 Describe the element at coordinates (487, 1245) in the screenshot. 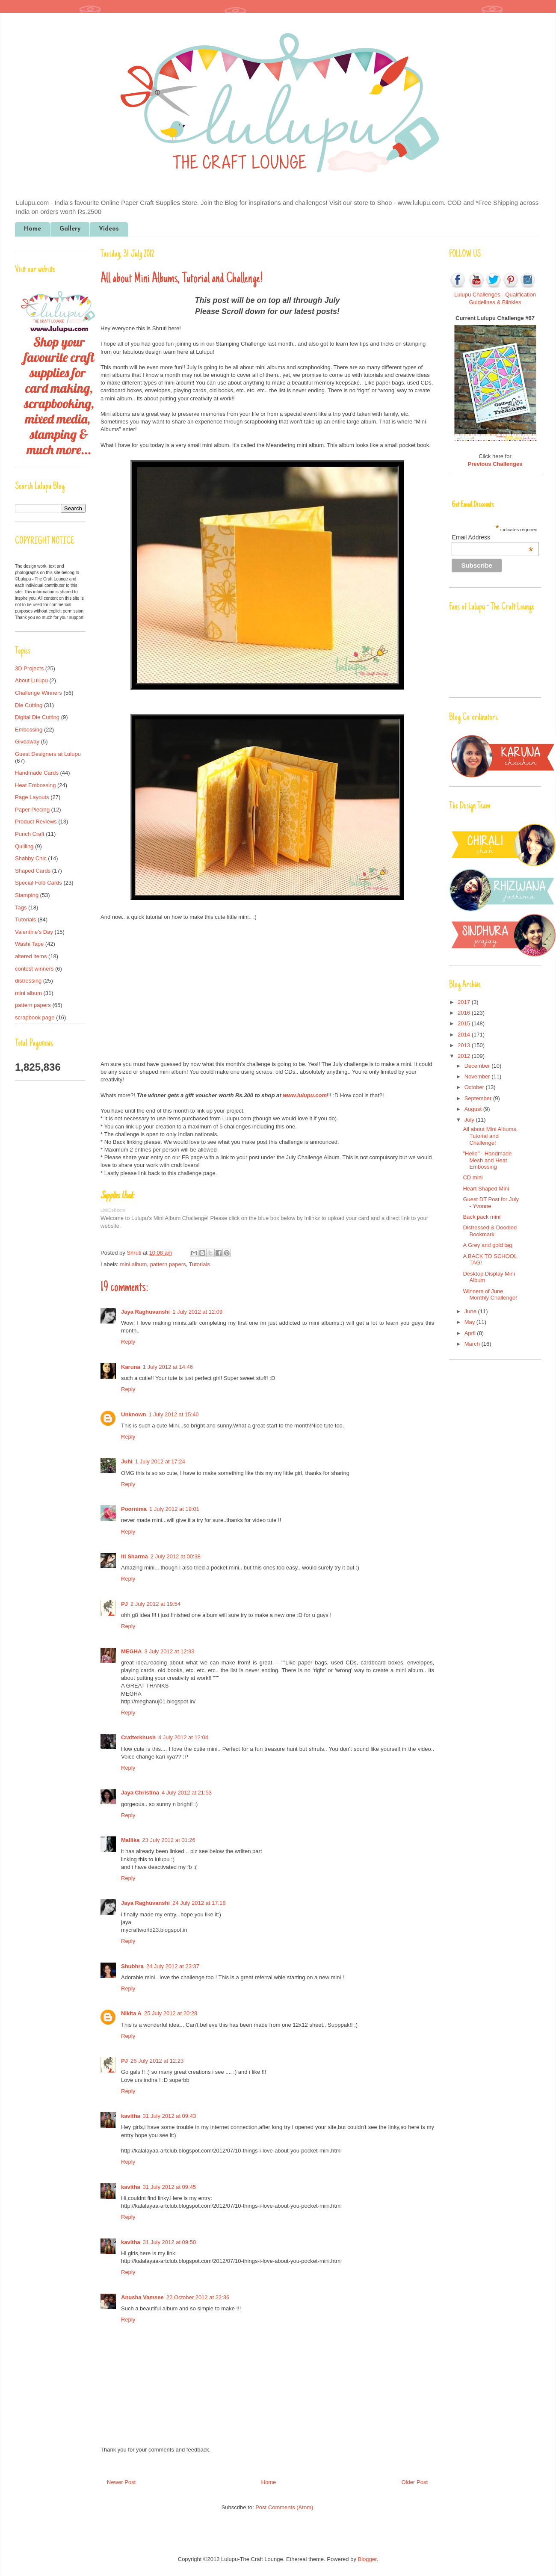

I see `A Grey and gold tag` at that location.